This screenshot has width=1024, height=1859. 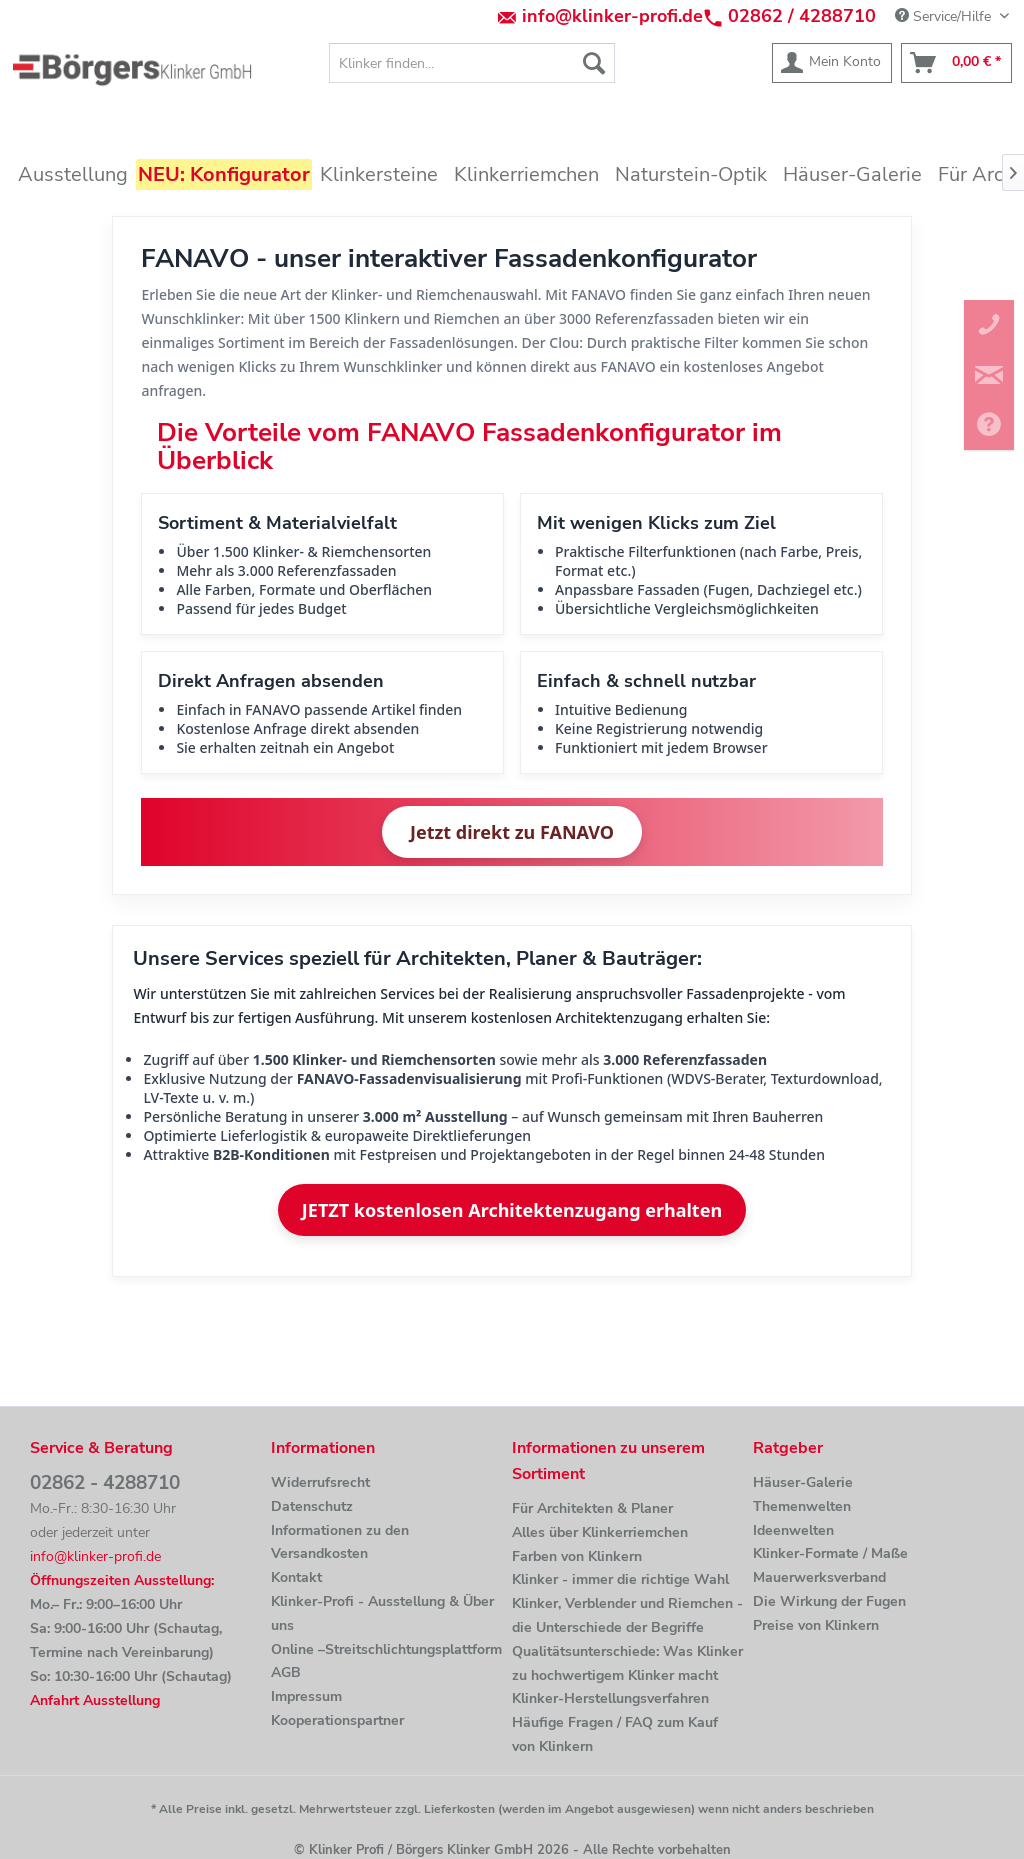 I want to click on Themenwelten, so click(x=802, y=1506).